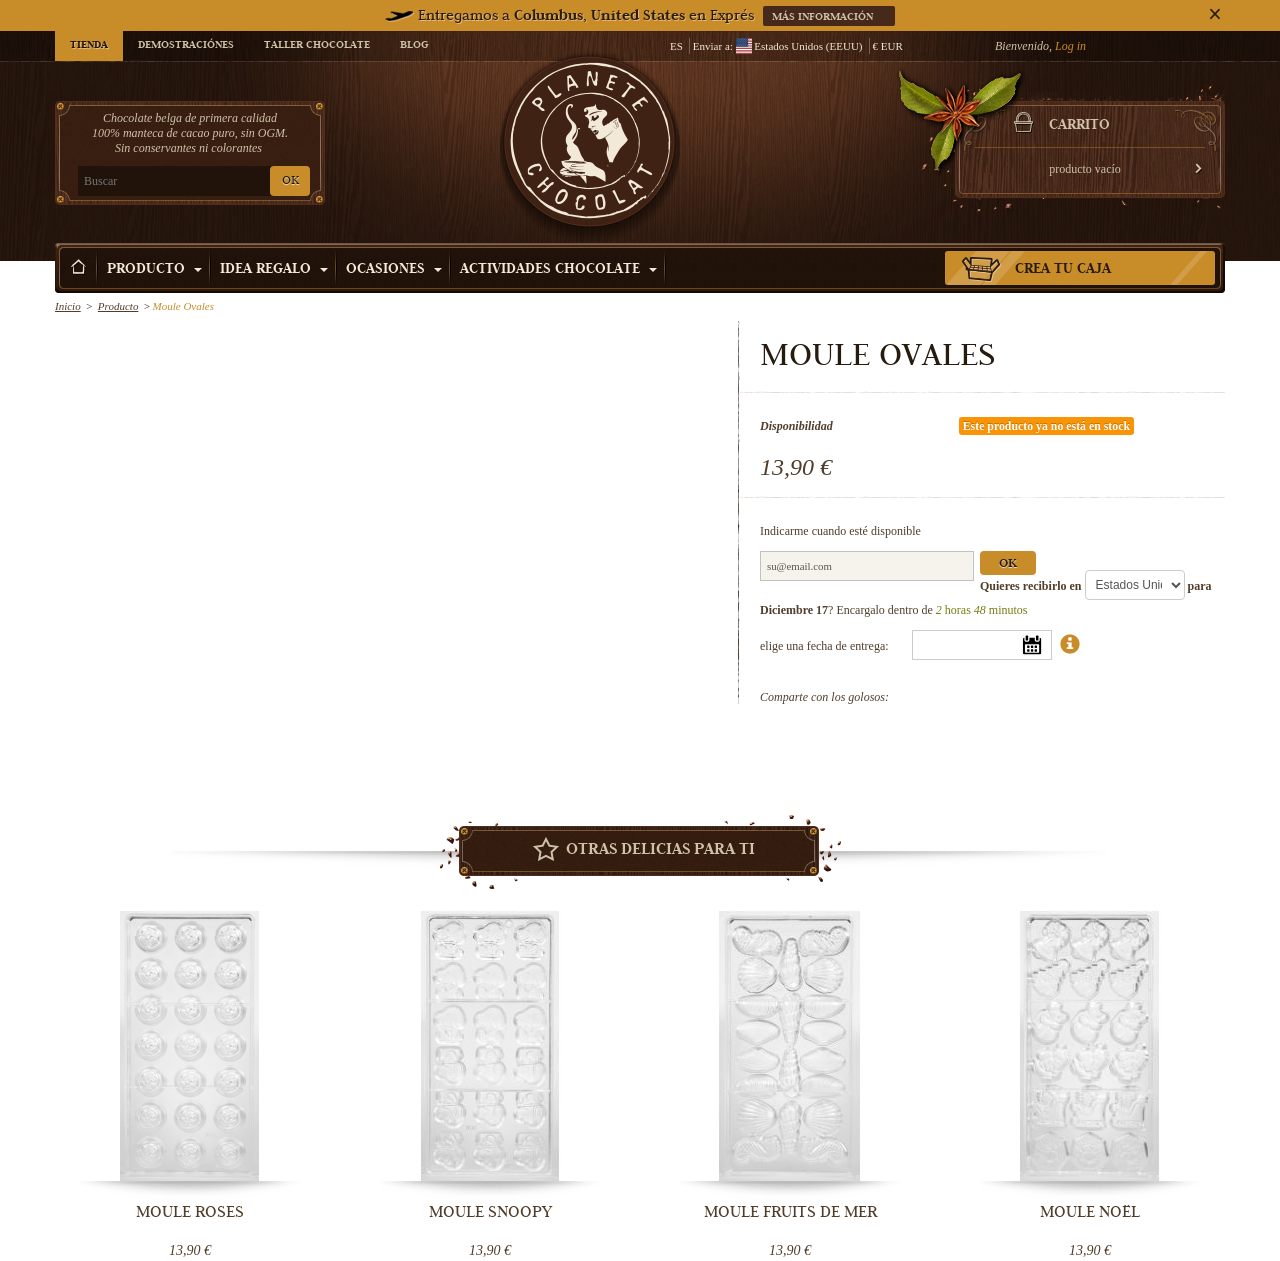 This screenshot has height=1261, width=1280. What do you see at coordinates (414, 46) in the screenshot?
I see `Blog` at bounding box center [414, 46].